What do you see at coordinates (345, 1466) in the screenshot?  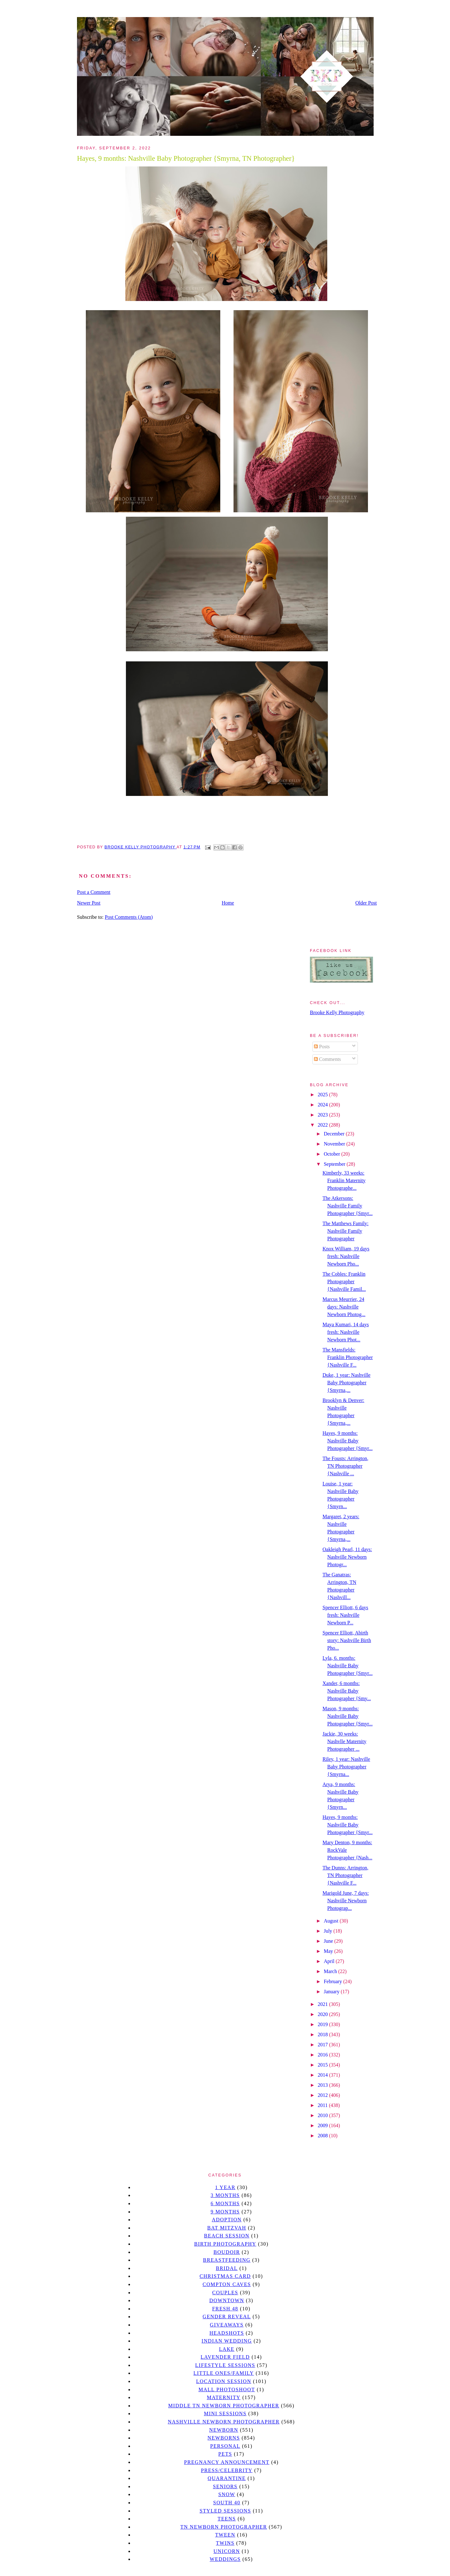 I see `The Fousts: Arrington, TN Photographer {Nashville ...` at bounding box center [345, 1466].